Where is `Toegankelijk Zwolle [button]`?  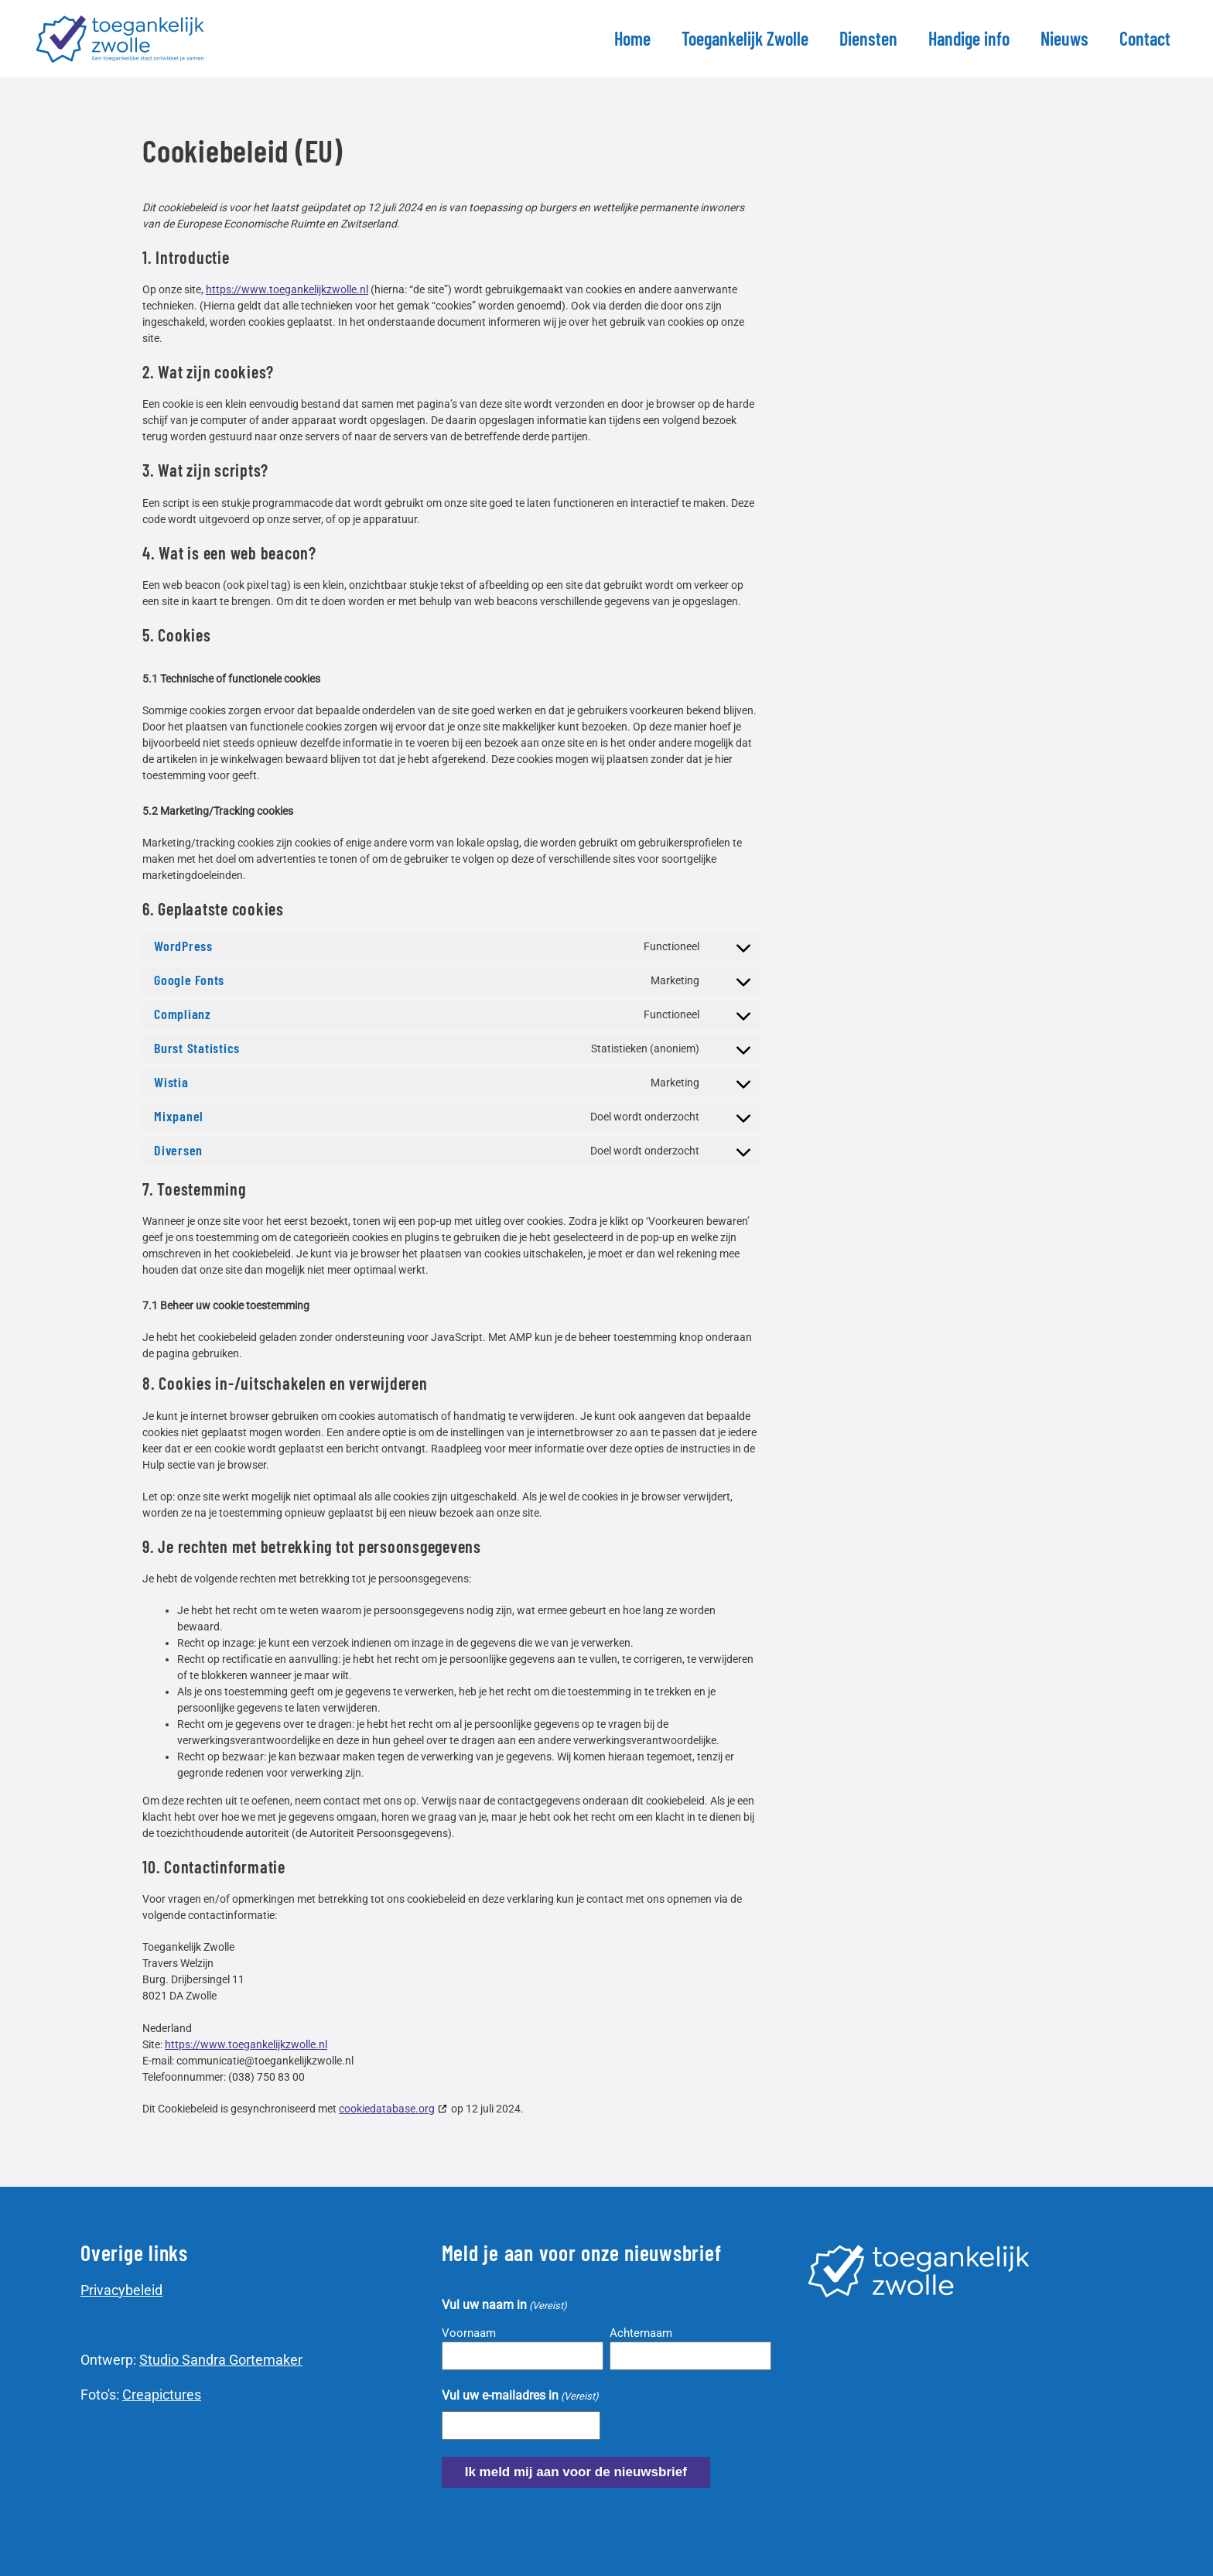 Toegankelijk Zwolle [button] is located at coordinates (745, 38).